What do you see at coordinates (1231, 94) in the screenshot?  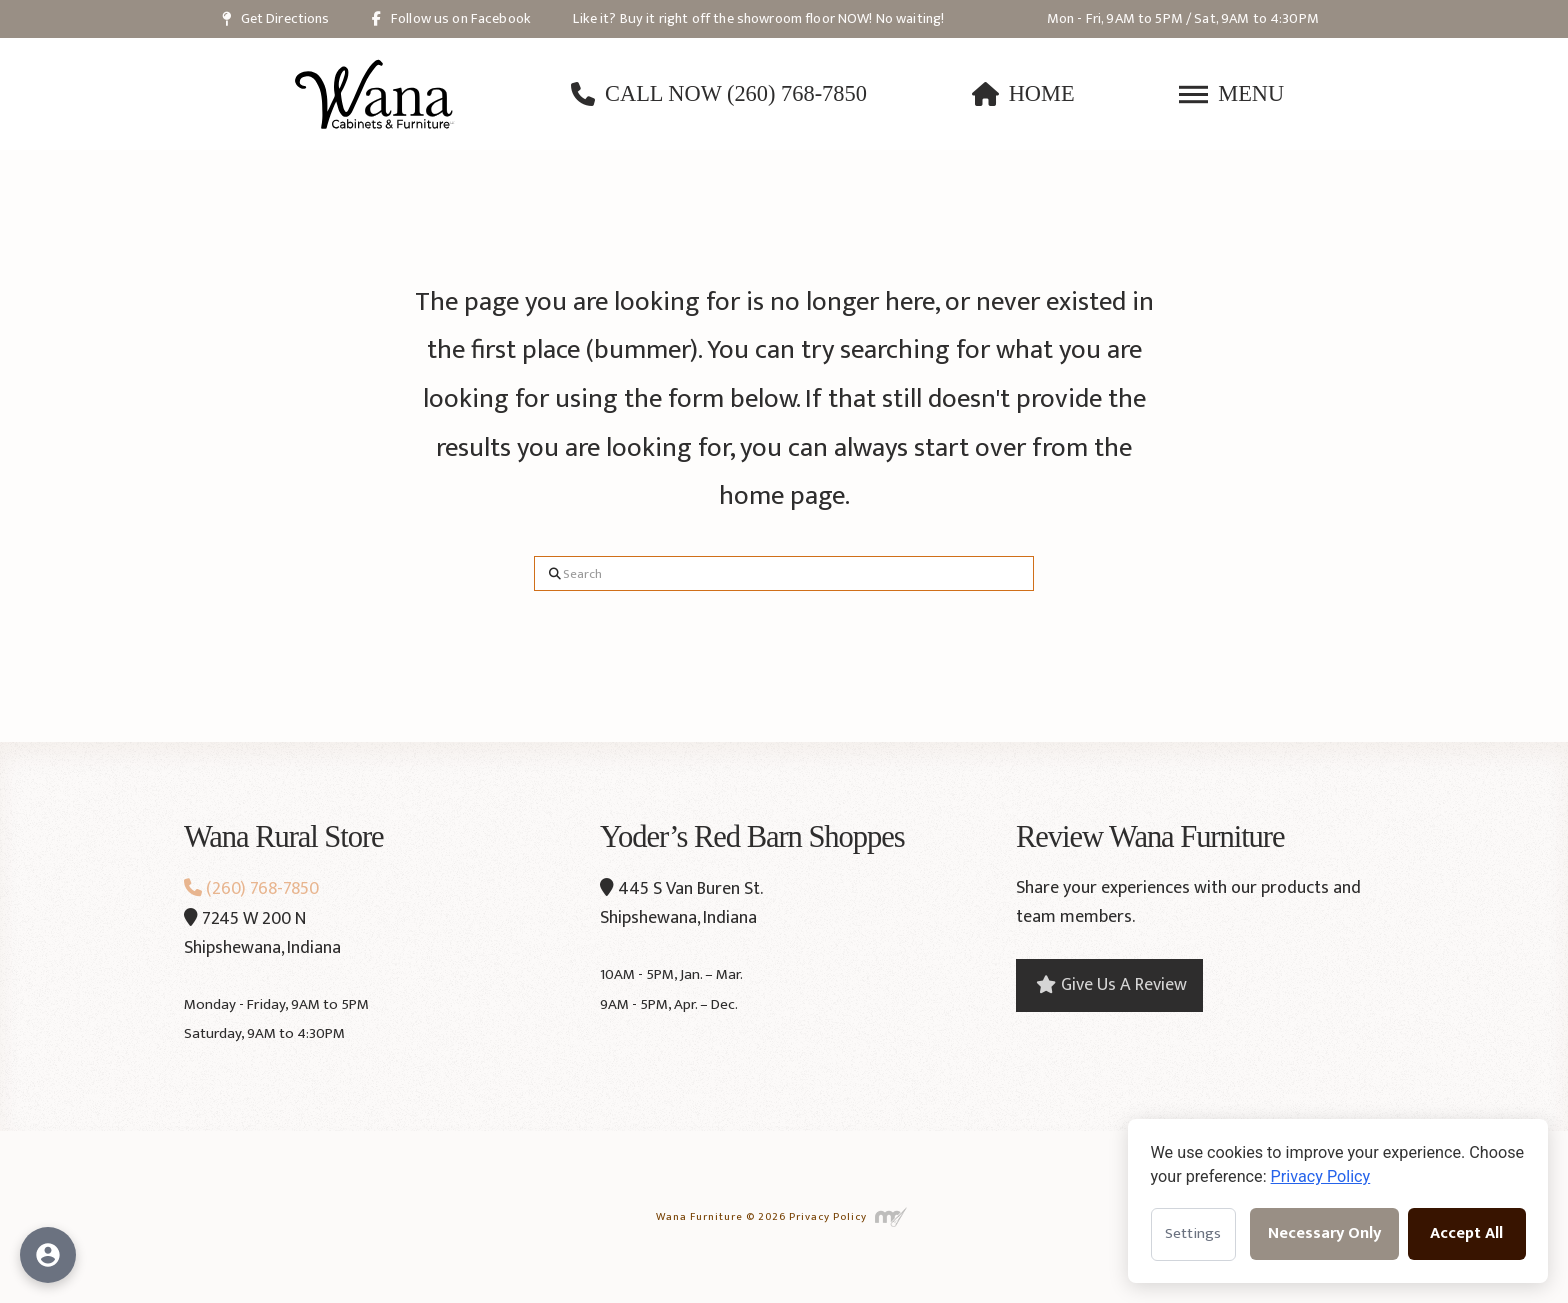 I see `[button]` at bounding box center [1231, 94].